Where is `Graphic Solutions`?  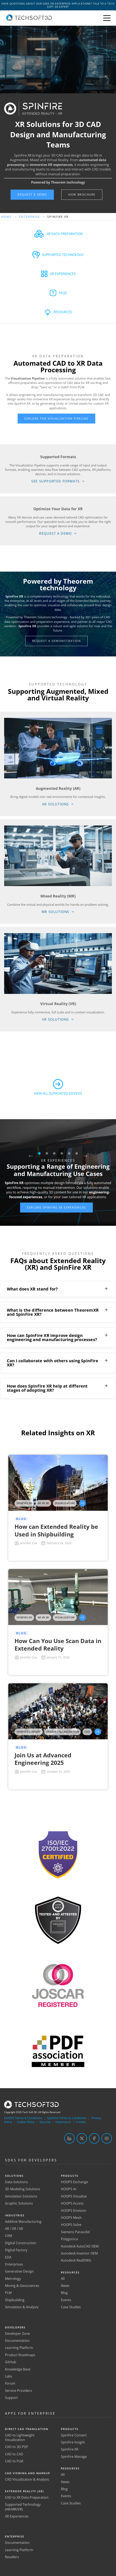 Graphic Solutions is located at coordinates (19, 2203).